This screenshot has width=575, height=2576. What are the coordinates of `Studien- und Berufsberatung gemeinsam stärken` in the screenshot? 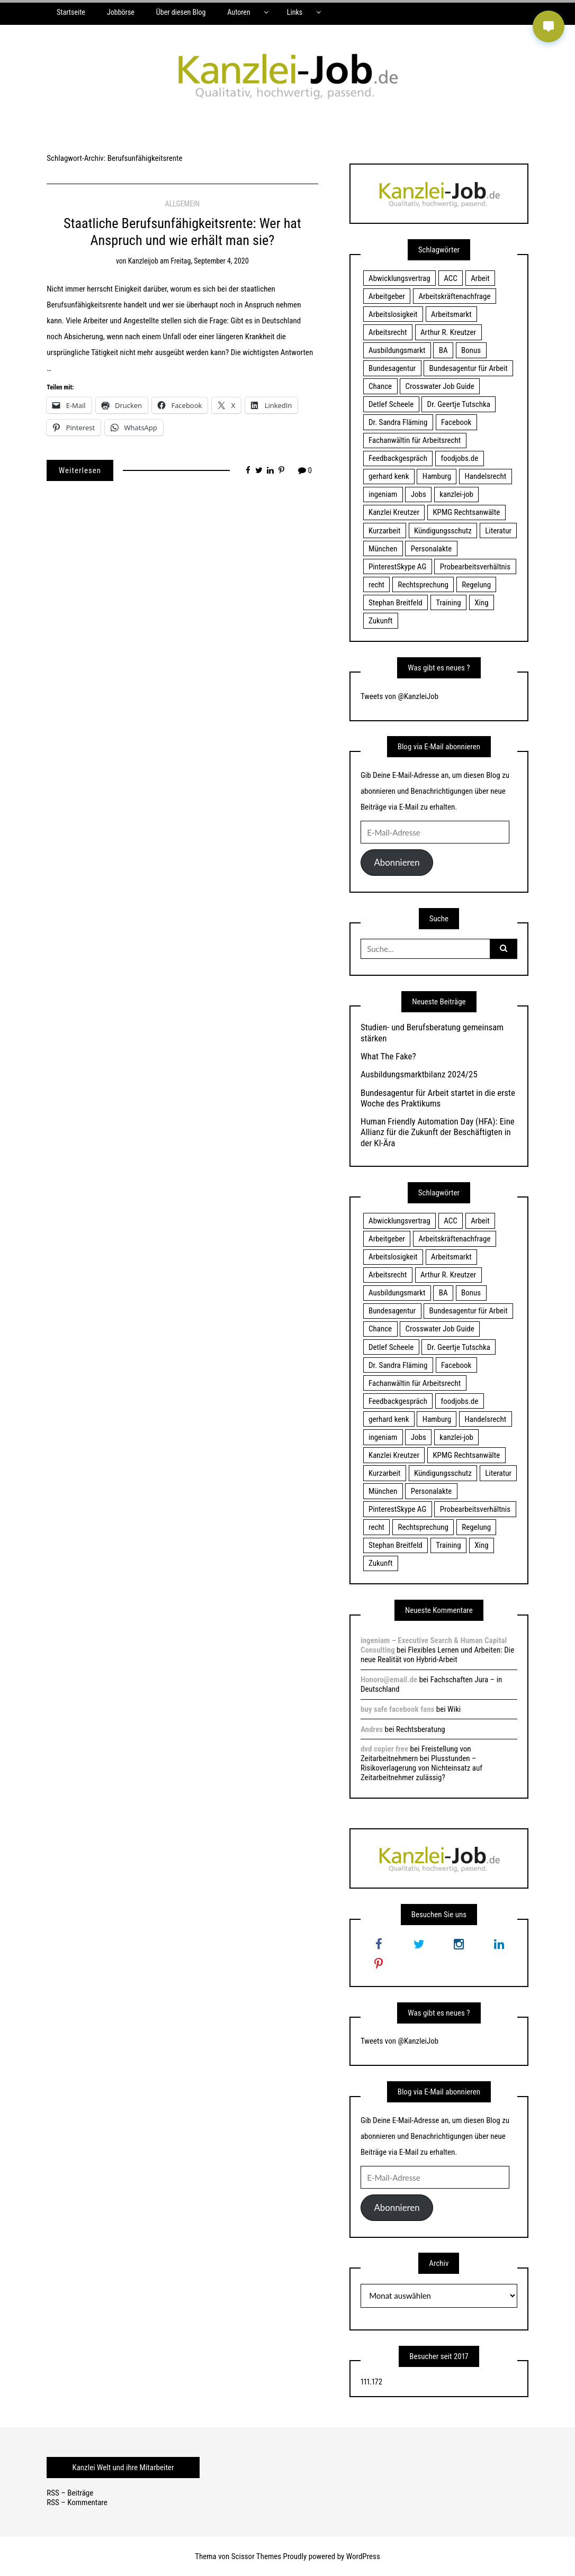 It's located at (432, 1032).